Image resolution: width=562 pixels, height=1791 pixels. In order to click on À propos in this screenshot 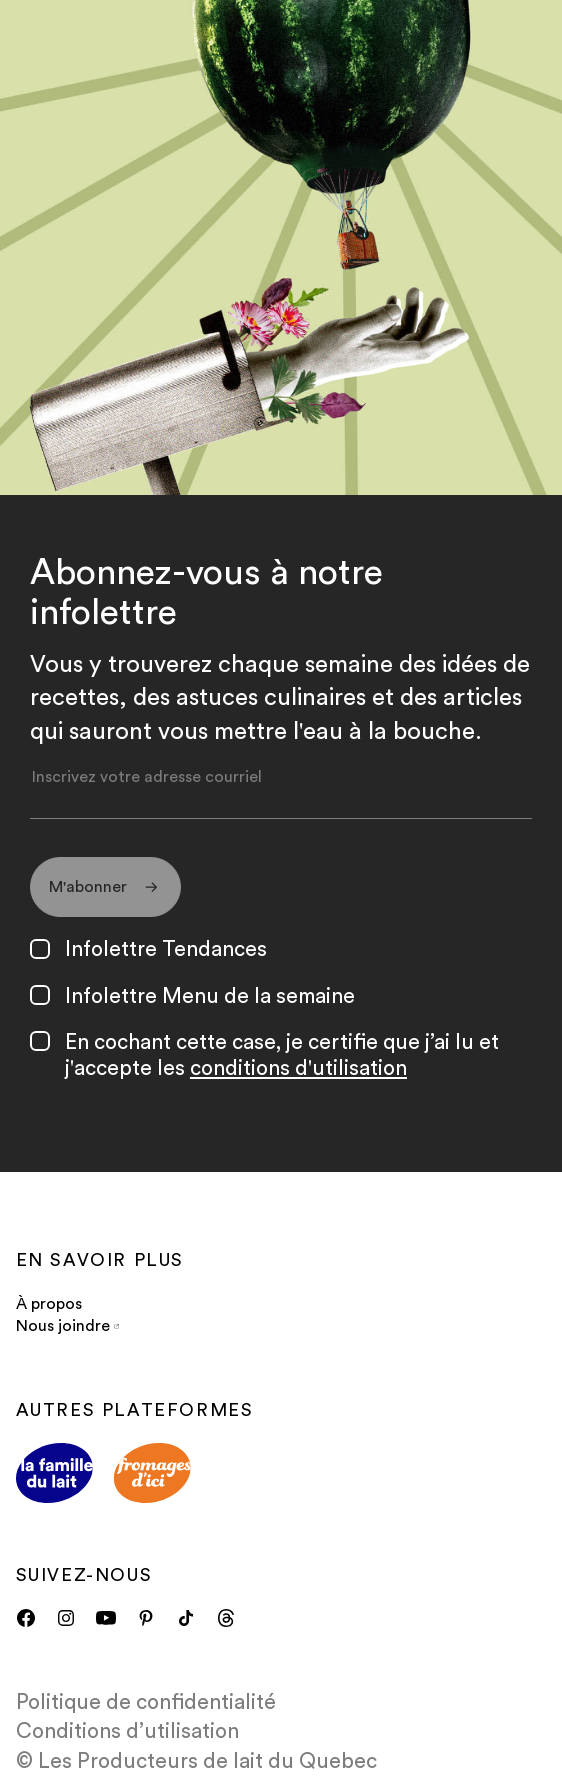, I will do `click(49, 1304)`.